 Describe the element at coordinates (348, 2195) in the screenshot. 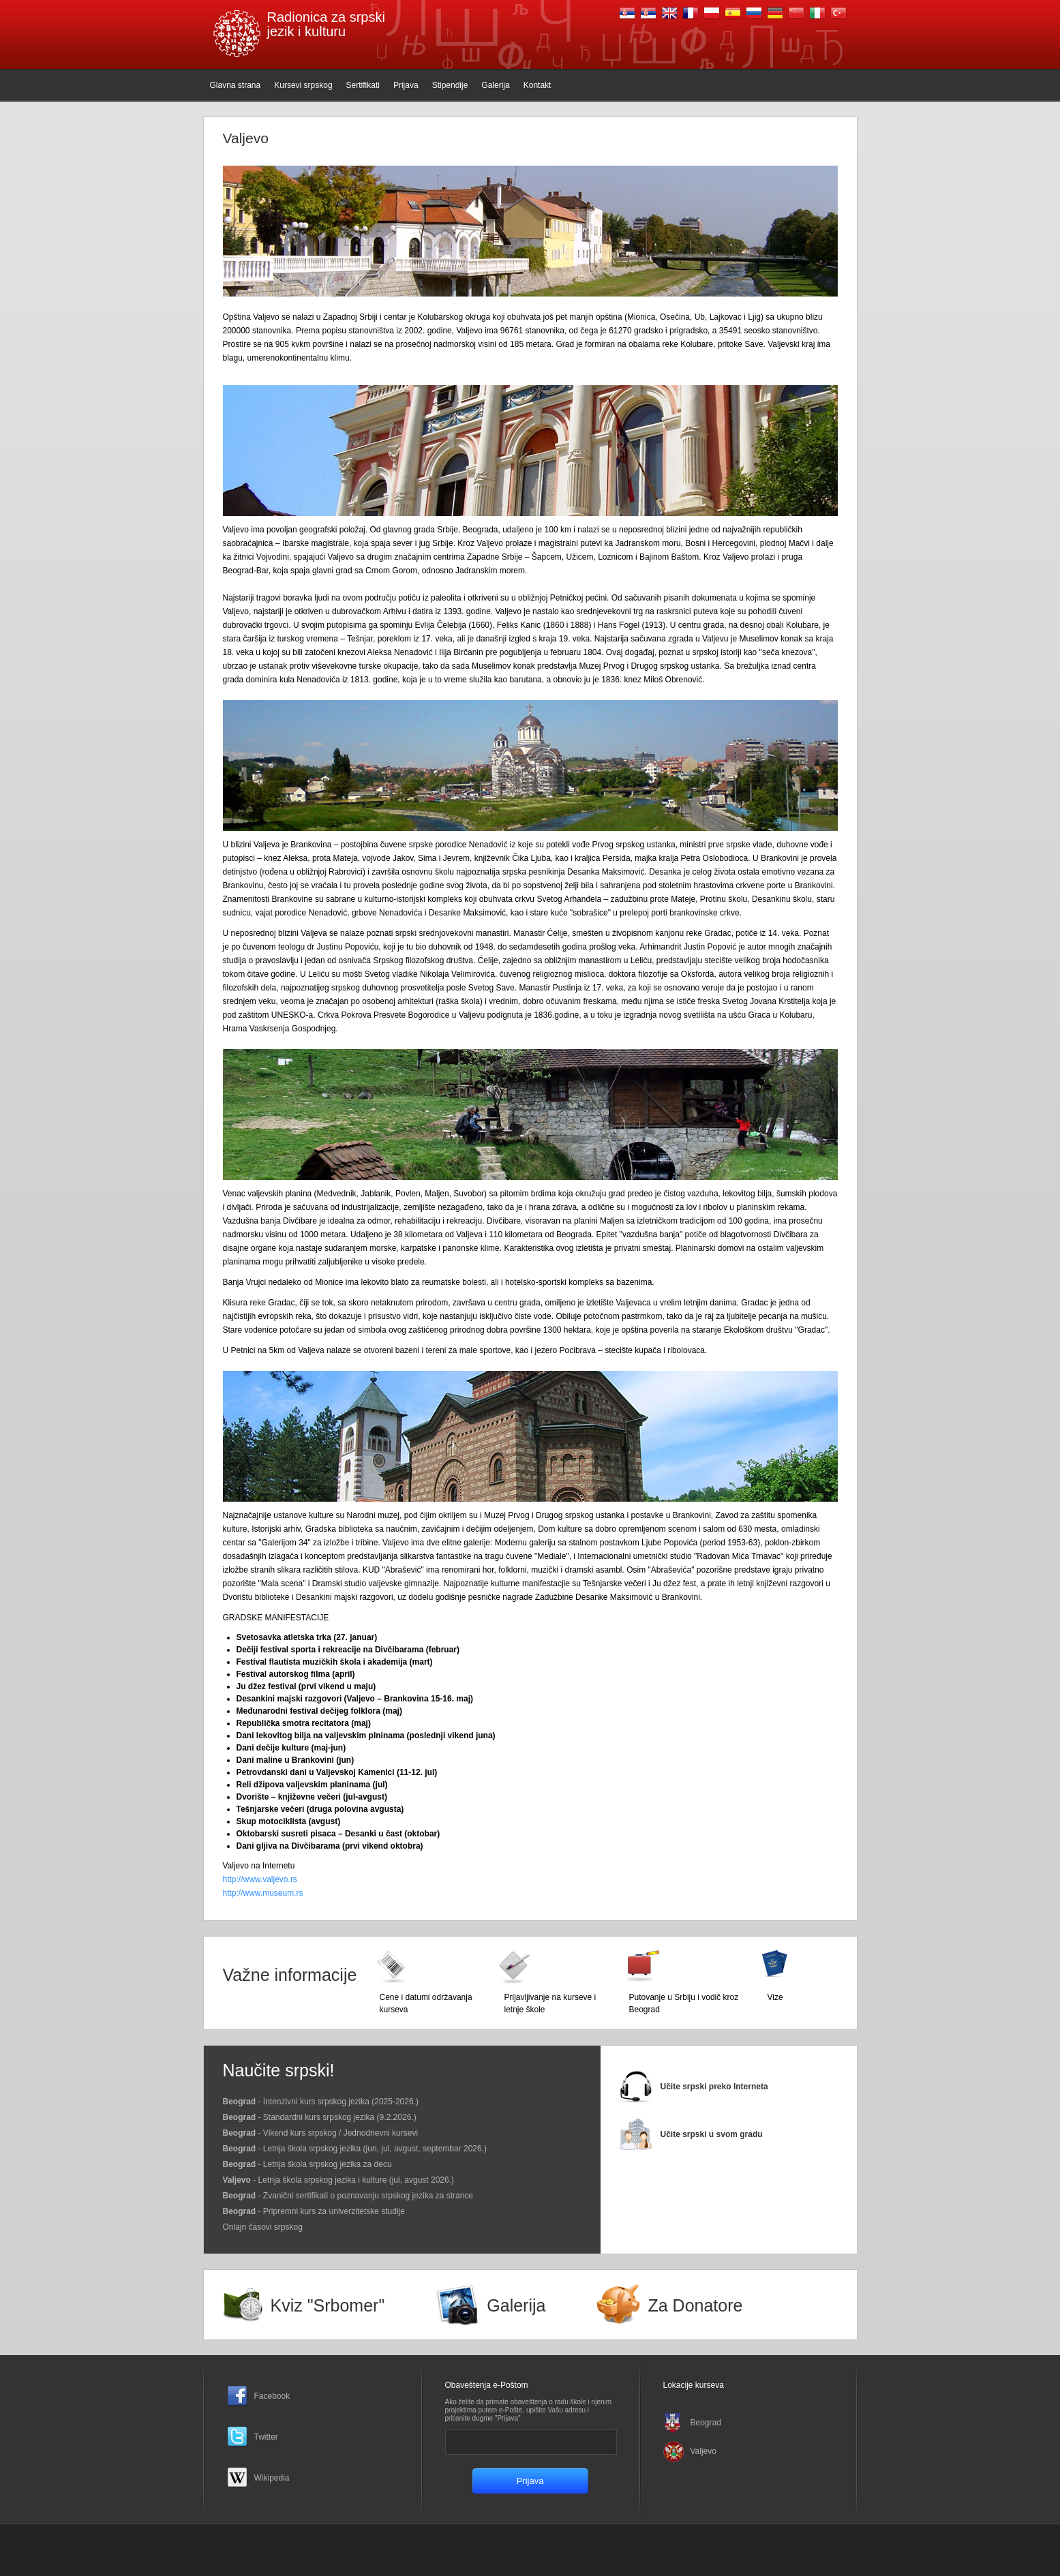

I see `- Zvanični sertifikati o poznavanju srpskog jezika za strance` at that location.